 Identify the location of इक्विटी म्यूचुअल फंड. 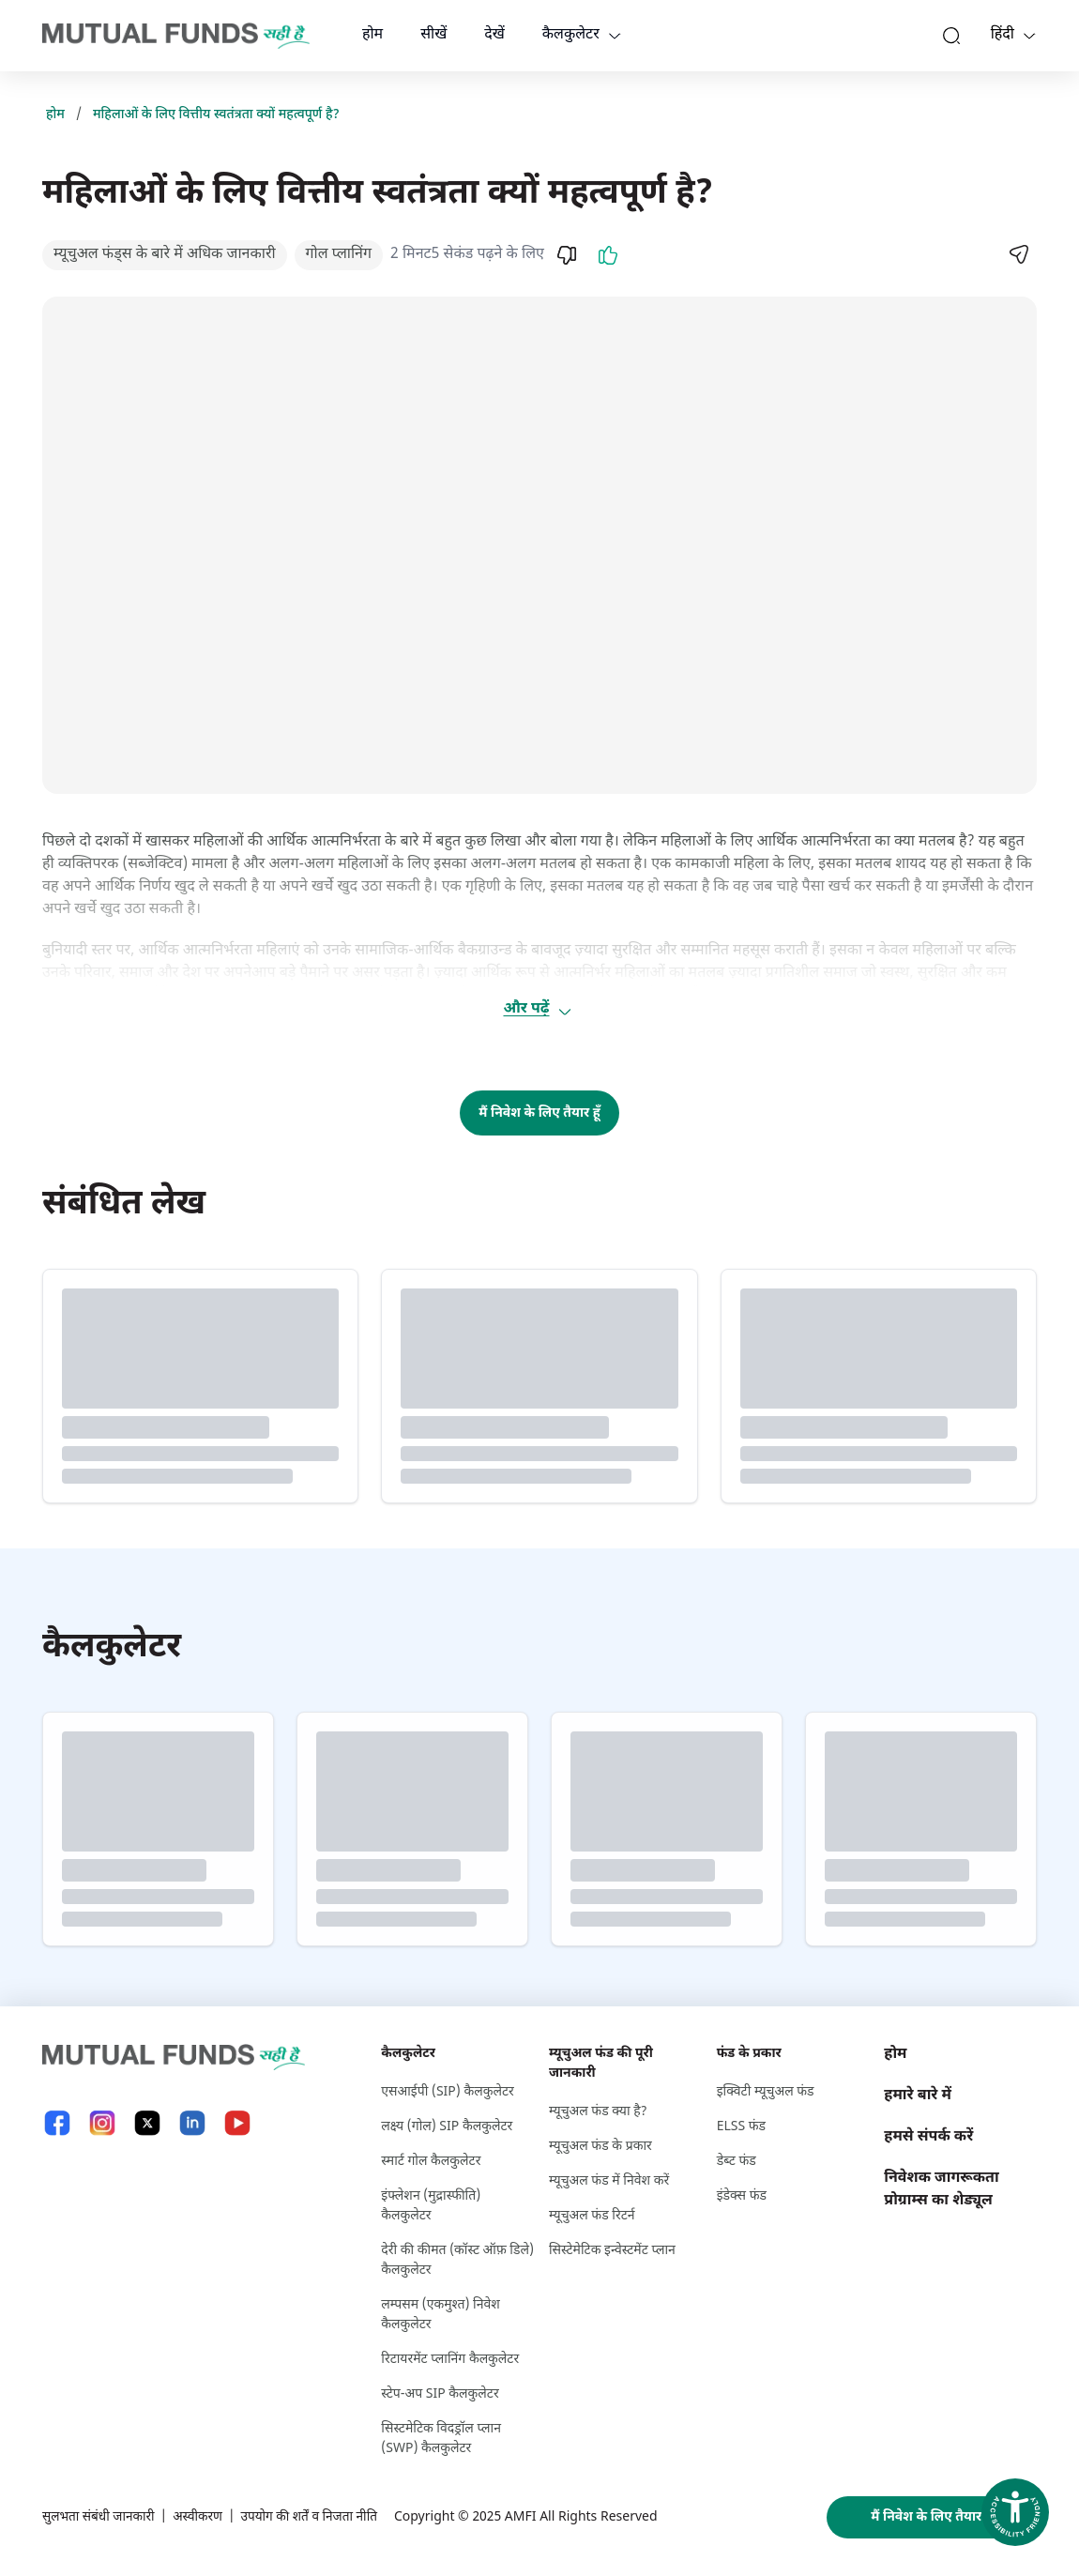
(765, 2092).